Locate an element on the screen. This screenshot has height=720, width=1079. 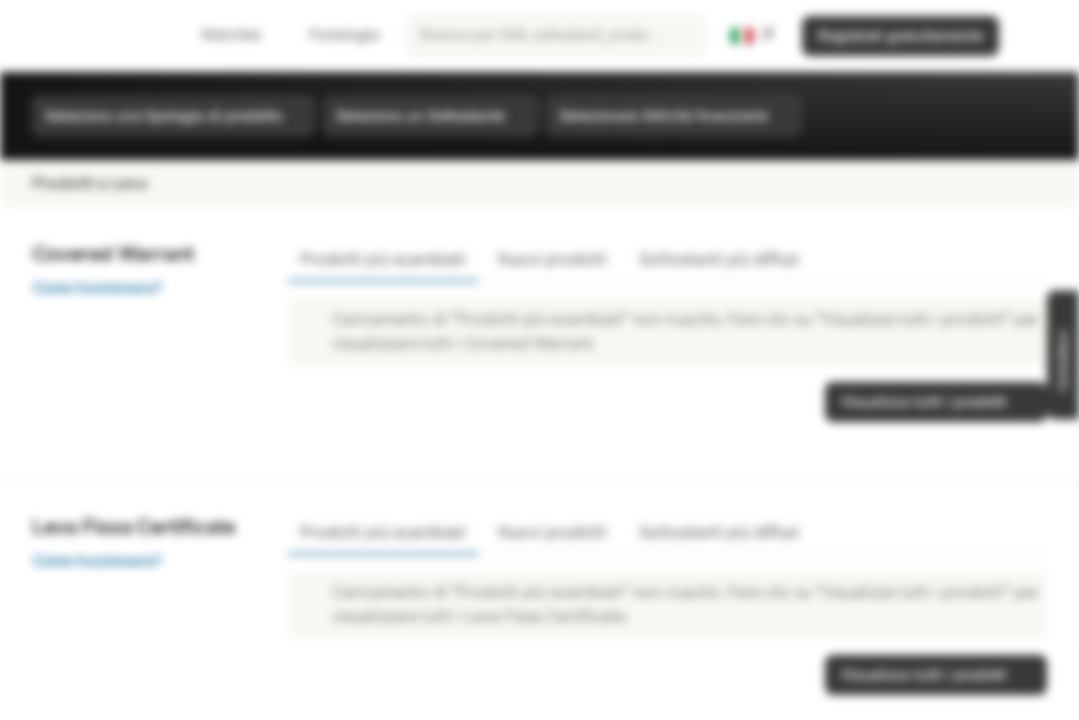
Nuovi prodotti is located at coordinates (552, 259).